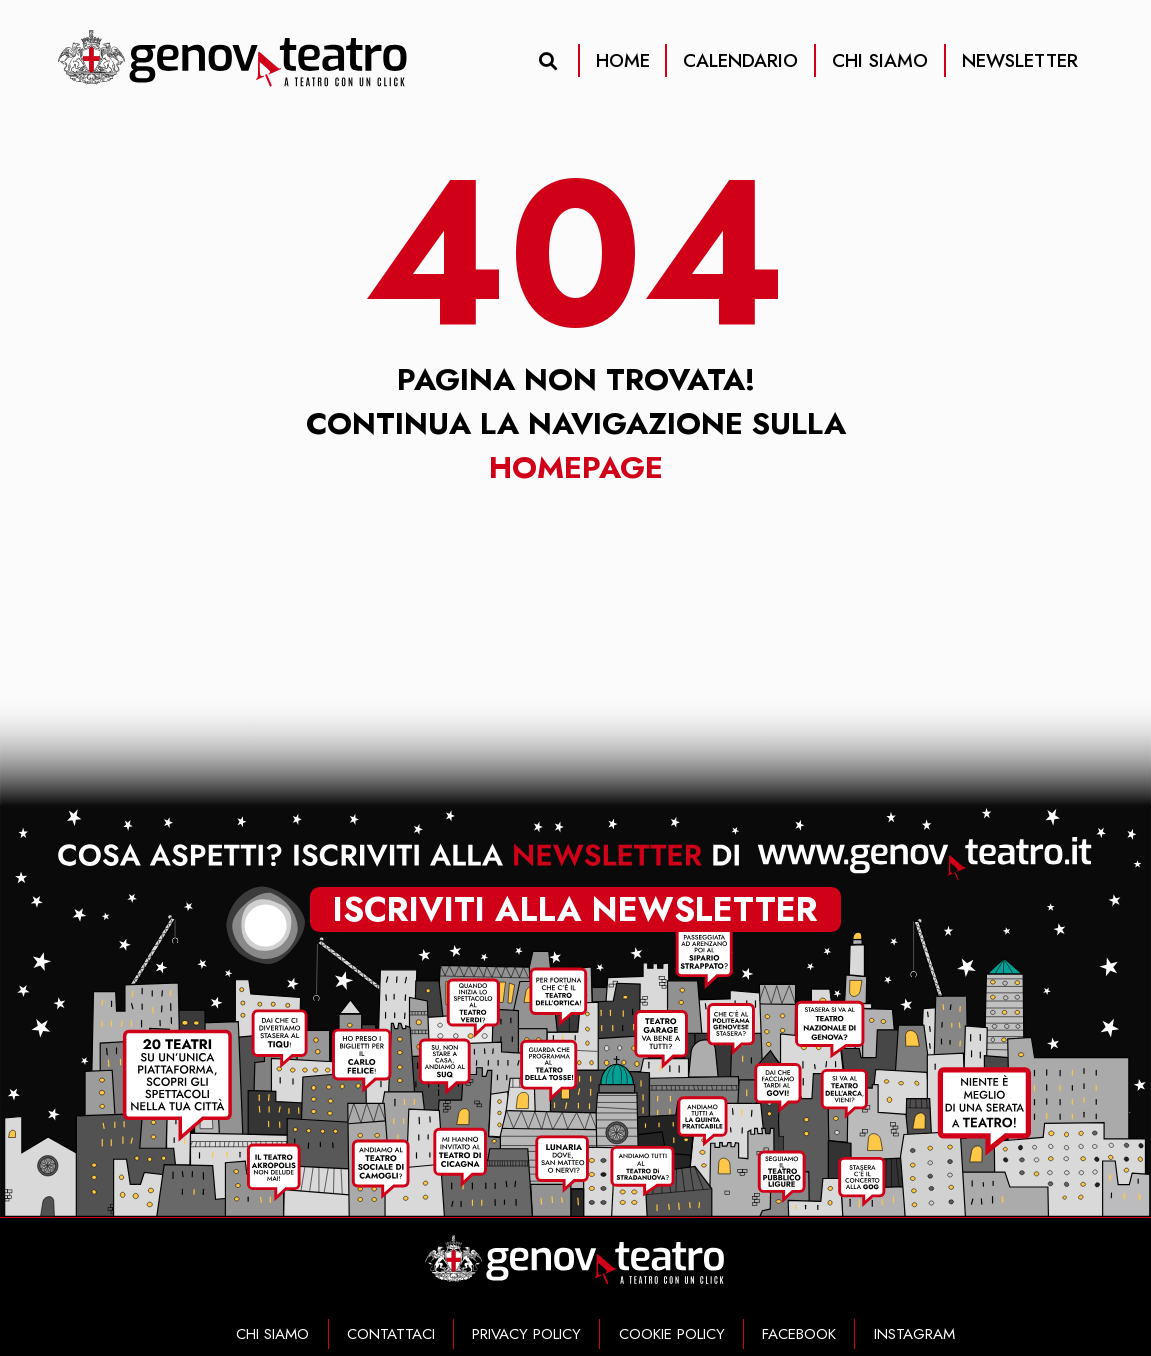  Describe the element at coordinates (391, 1334) in the screenshot. I see `CONTATTACI` at that location.